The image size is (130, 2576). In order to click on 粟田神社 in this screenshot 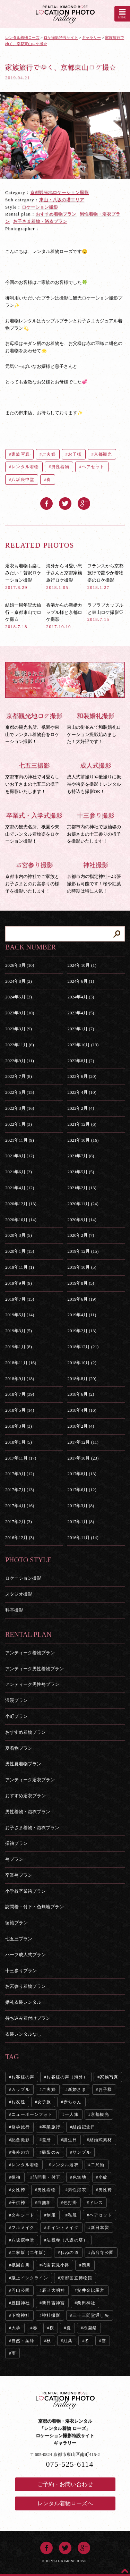, I will do `click(86, 2302)`.